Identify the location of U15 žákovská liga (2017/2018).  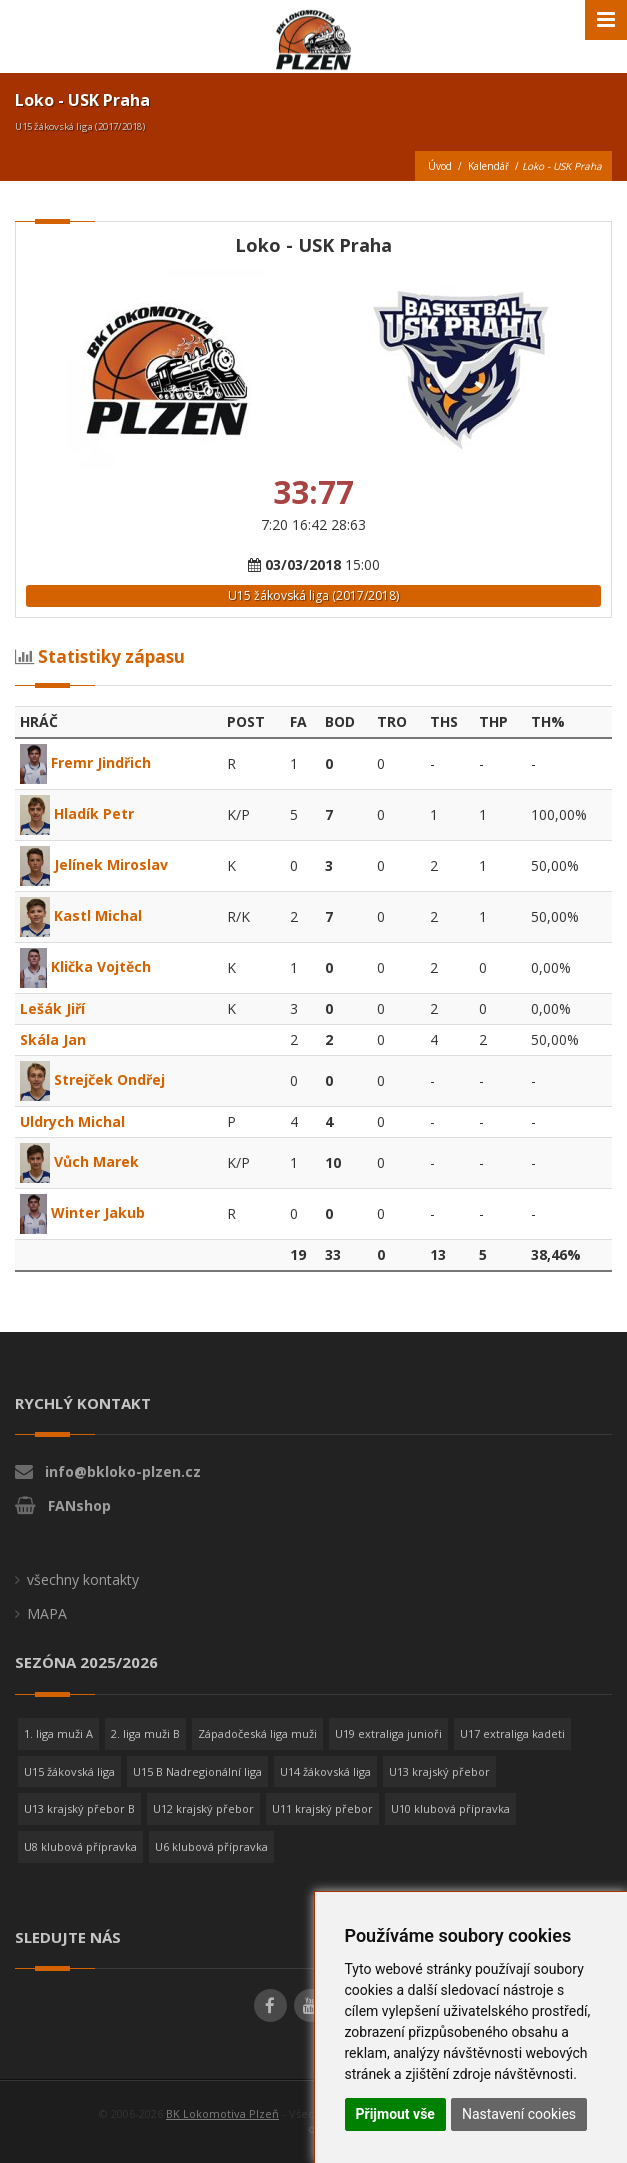
(313, 595).